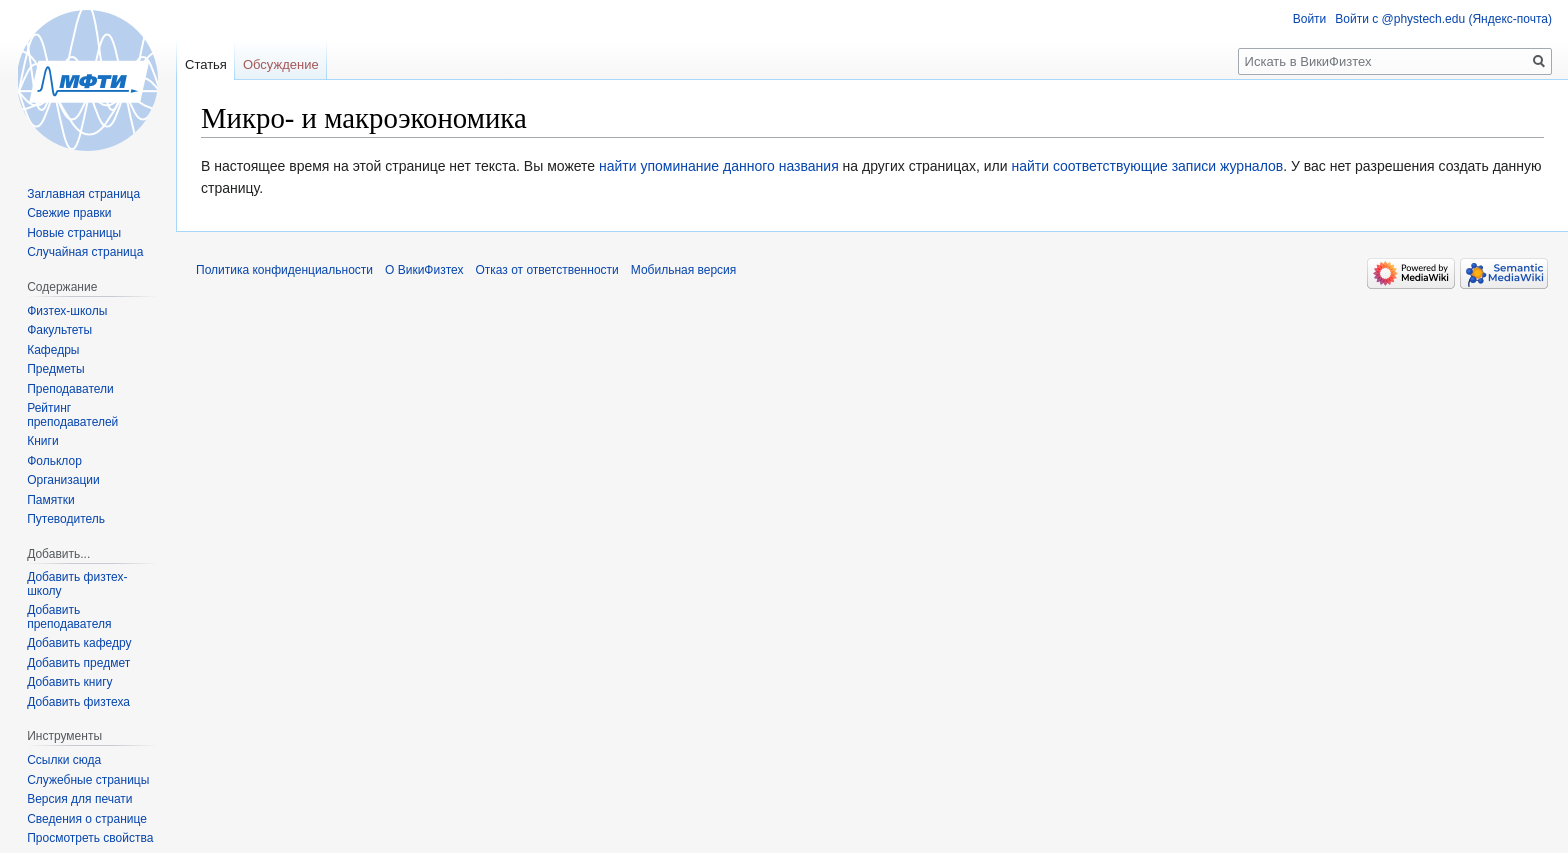 This screenshot has height=853, width=1568. I want to click on Войти, so click(1310, 19).